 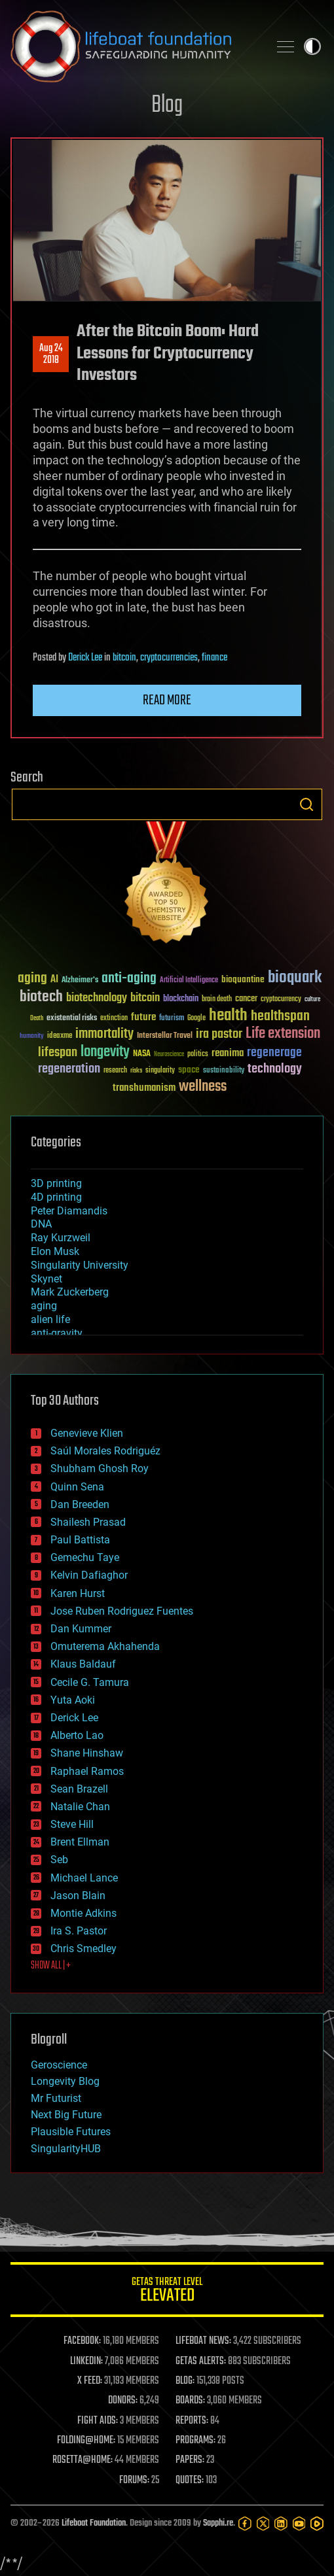 What do you see at coordinates (88, 1522) in the screenshot?
I see `Shailesh Prasad` at bounding box center [88, 1522].